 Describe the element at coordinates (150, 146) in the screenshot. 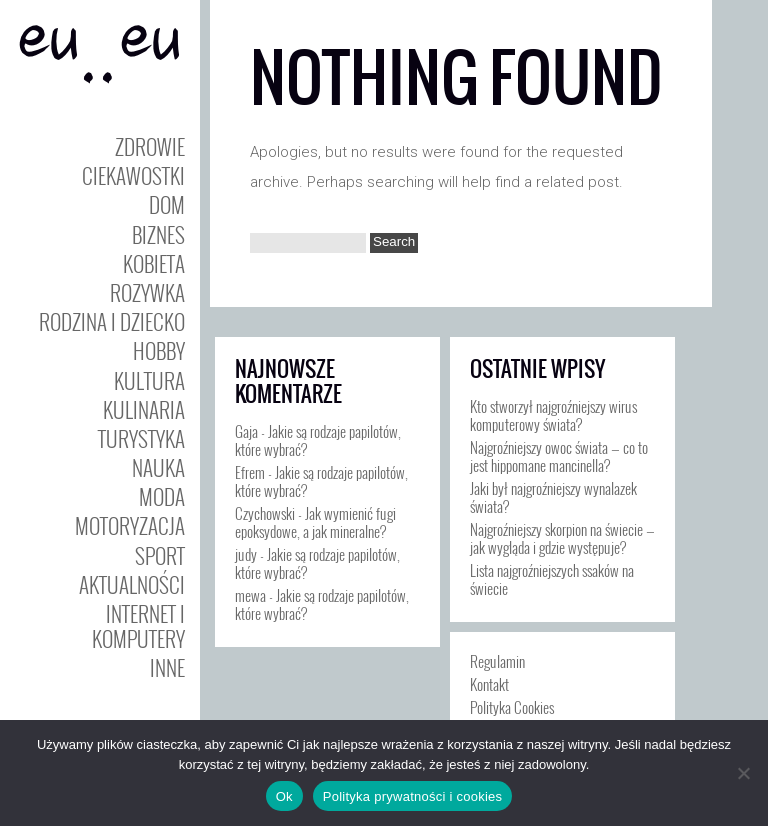

I see `Zdrowie` at that location.